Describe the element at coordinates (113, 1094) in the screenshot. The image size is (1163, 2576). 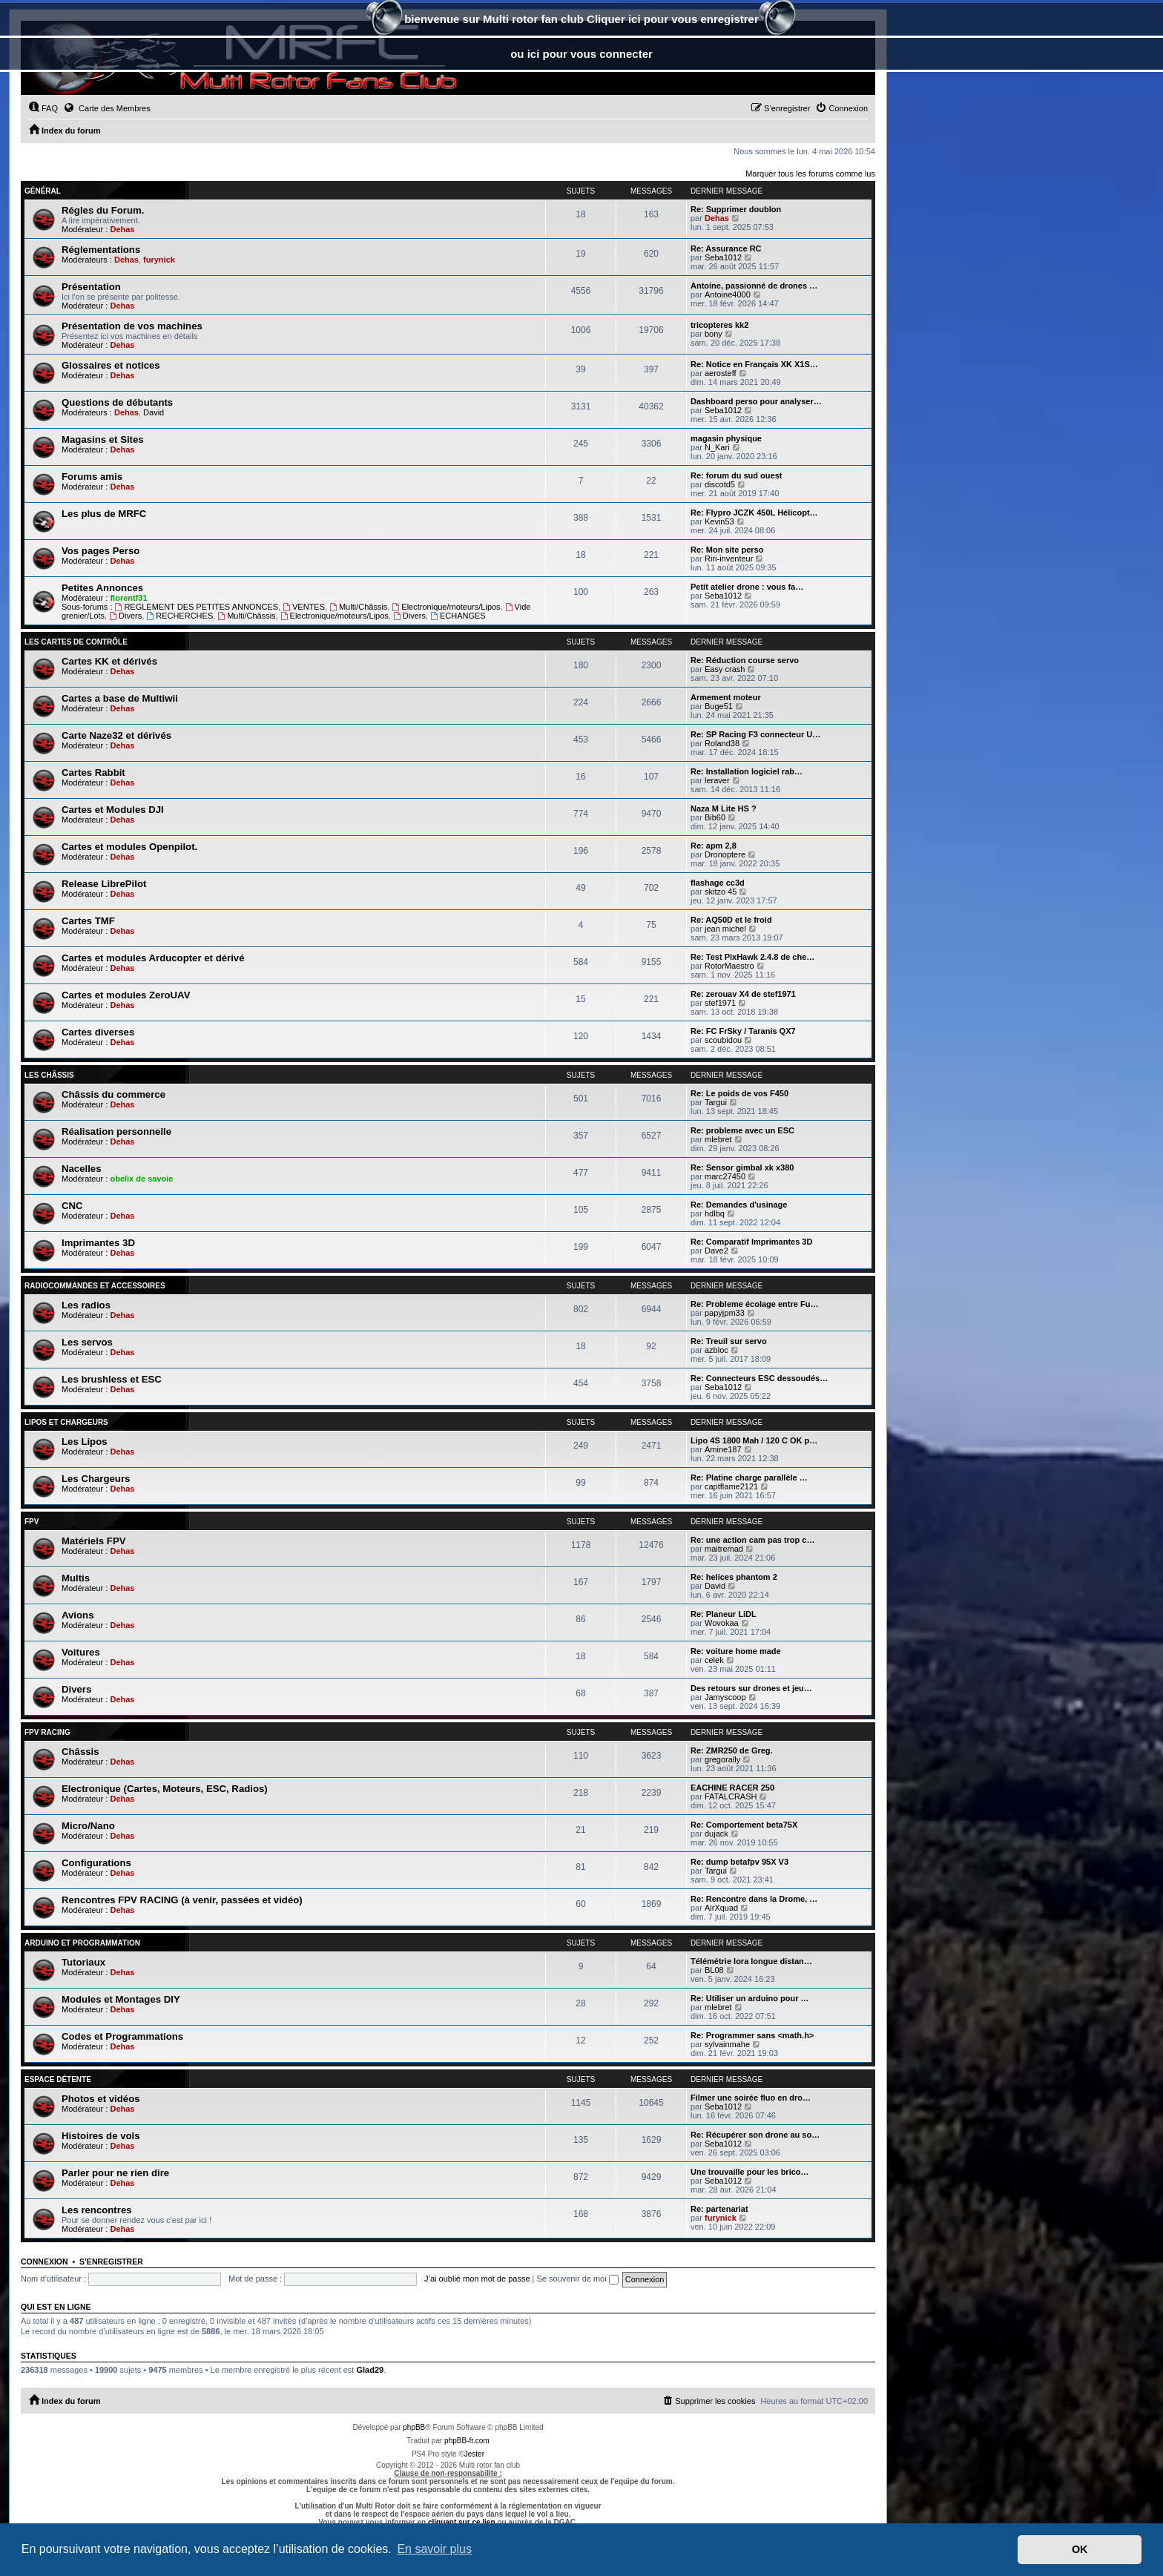
I see `Châssis du commerce` at that location.